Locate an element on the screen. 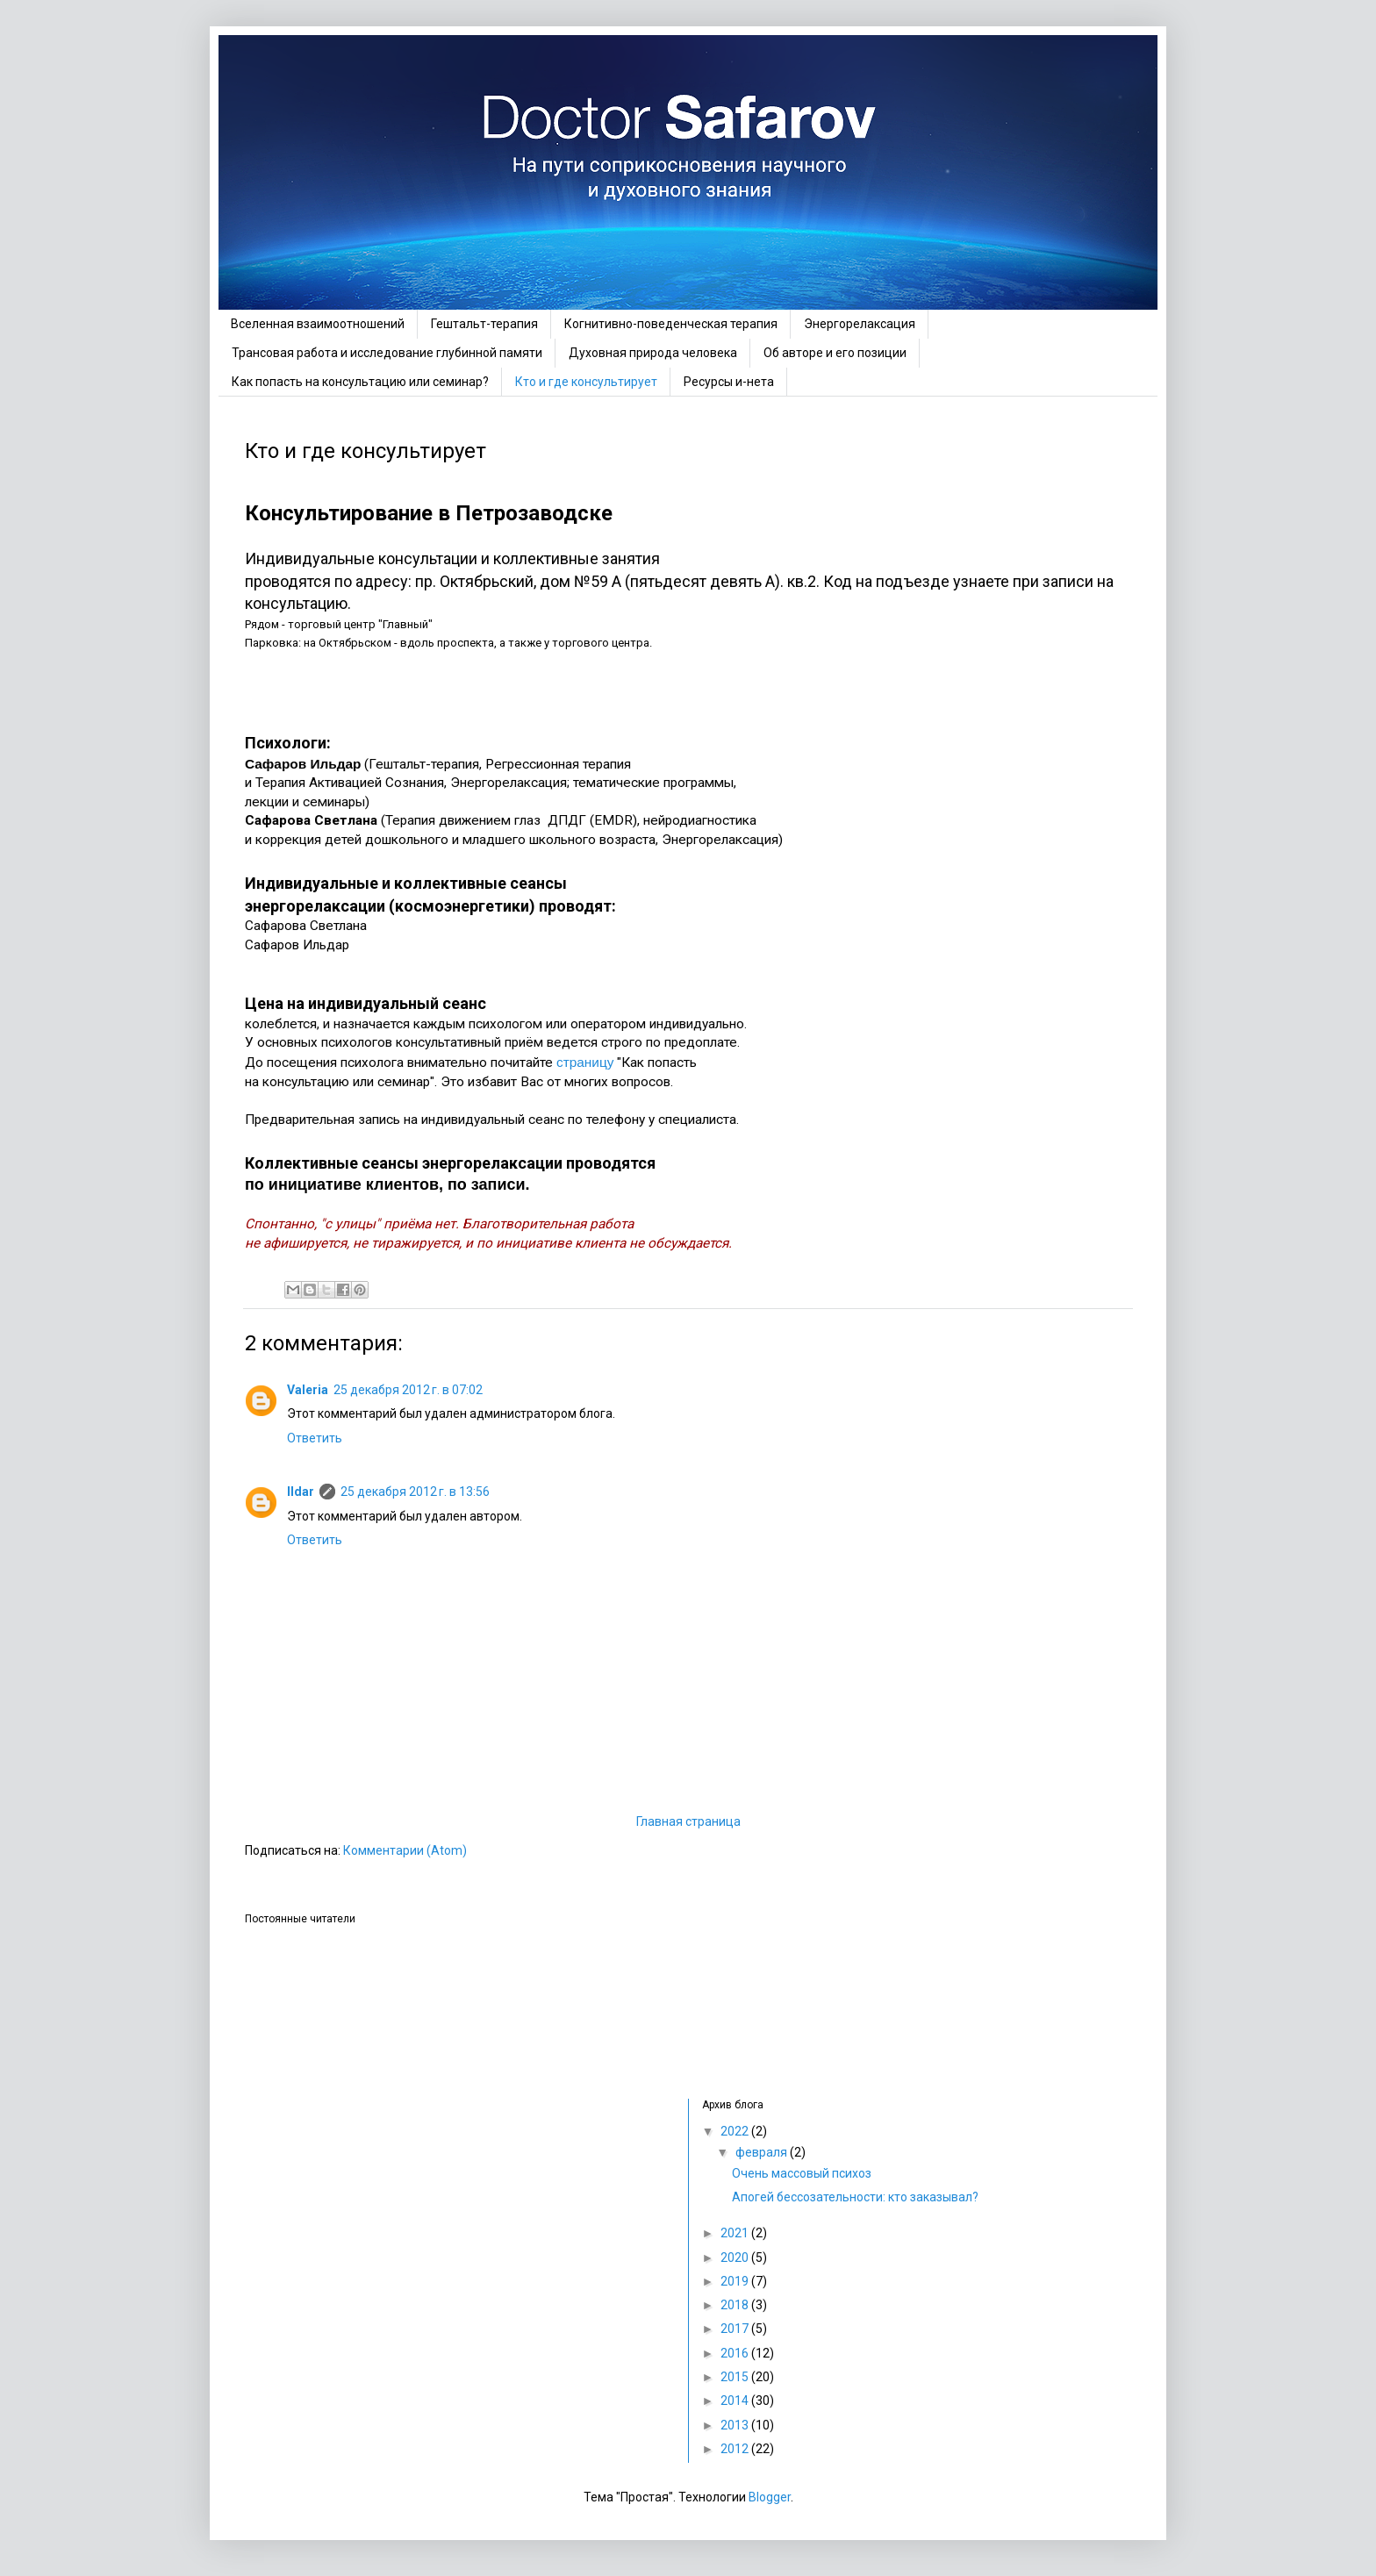 This screenshot has height=2576, width=1376. Трансовая работа и исследование глубинной памяти is located at coordinates (387, 353).